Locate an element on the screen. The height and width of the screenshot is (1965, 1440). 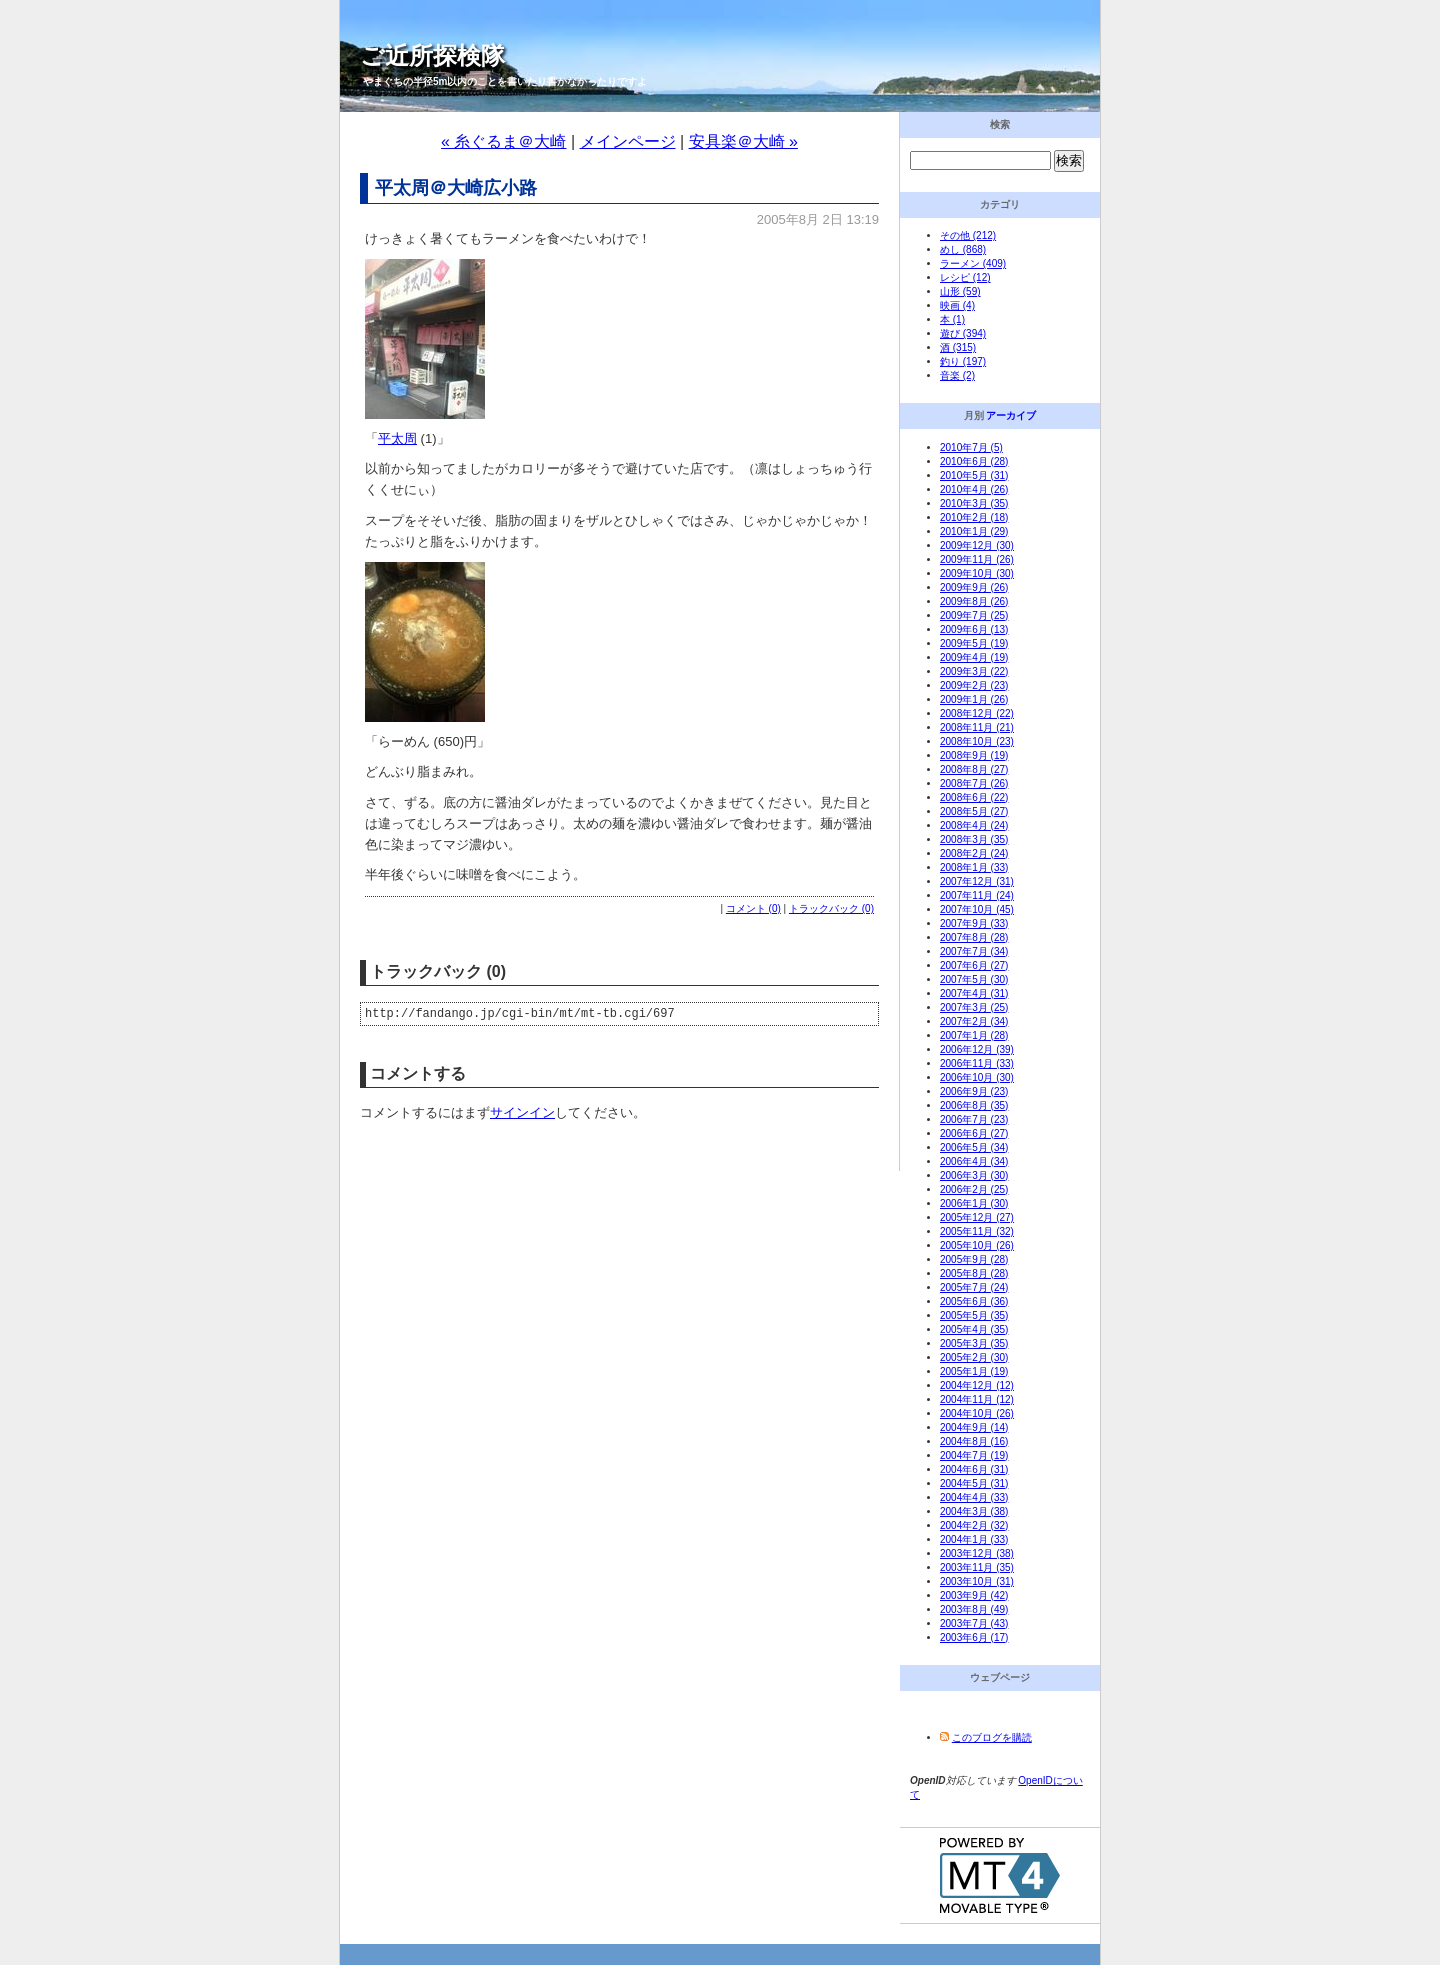
2003年9月 (42) is located at coordinates (974, 1595).